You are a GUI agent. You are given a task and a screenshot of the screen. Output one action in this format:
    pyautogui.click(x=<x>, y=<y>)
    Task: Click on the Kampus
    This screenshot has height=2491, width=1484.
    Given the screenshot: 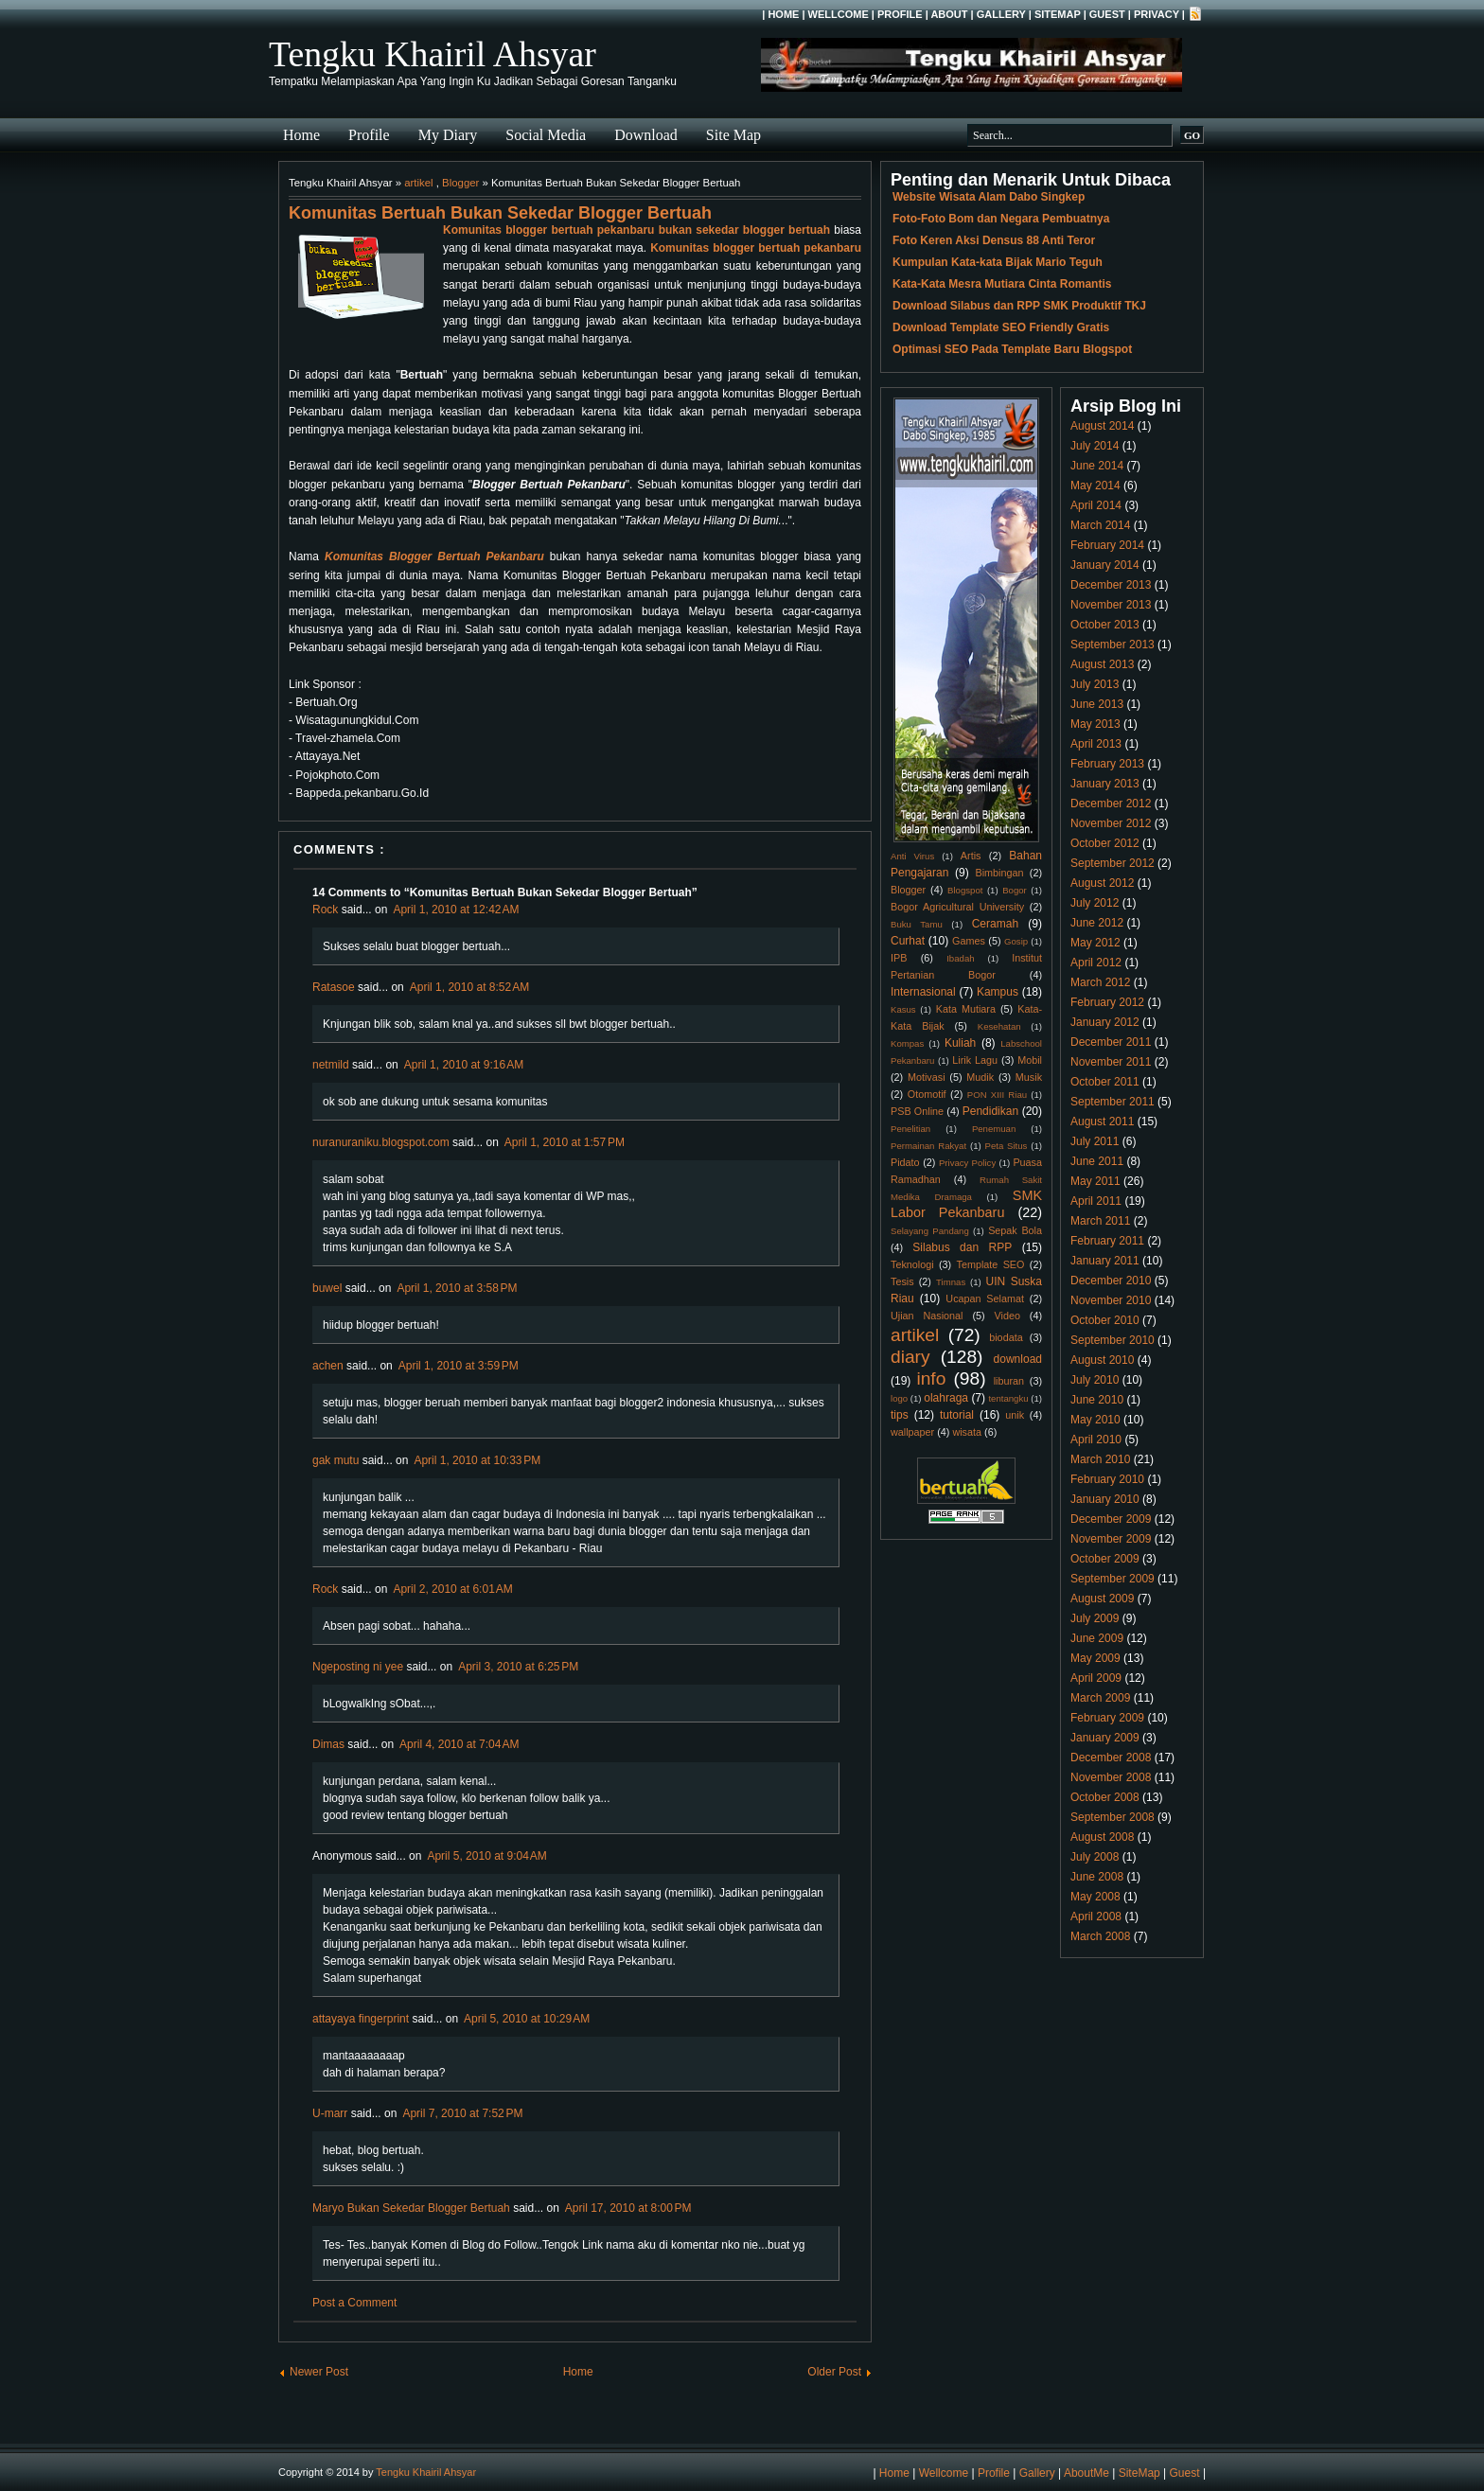 What is the action you would take?
    pyautogui.click(x=997, y=991)
    